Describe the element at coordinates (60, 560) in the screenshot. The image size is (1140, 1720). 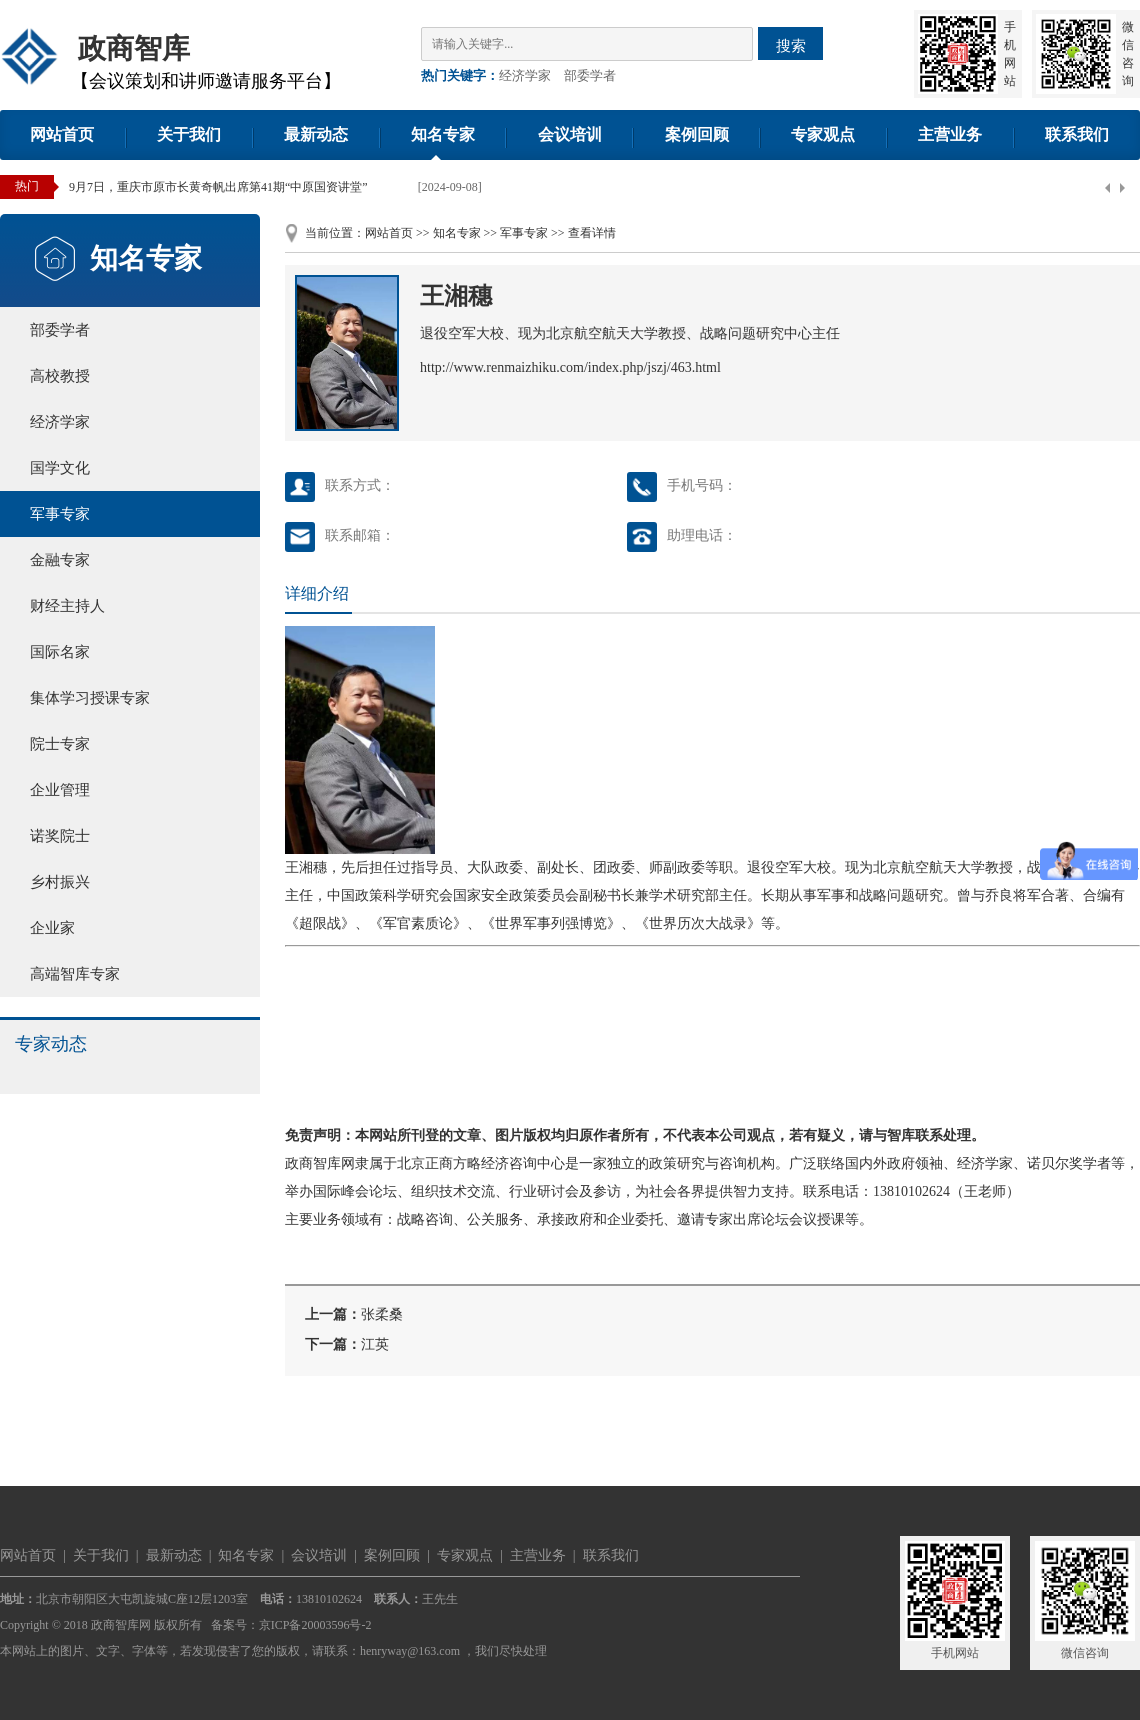
I see `金融专家` at that location.